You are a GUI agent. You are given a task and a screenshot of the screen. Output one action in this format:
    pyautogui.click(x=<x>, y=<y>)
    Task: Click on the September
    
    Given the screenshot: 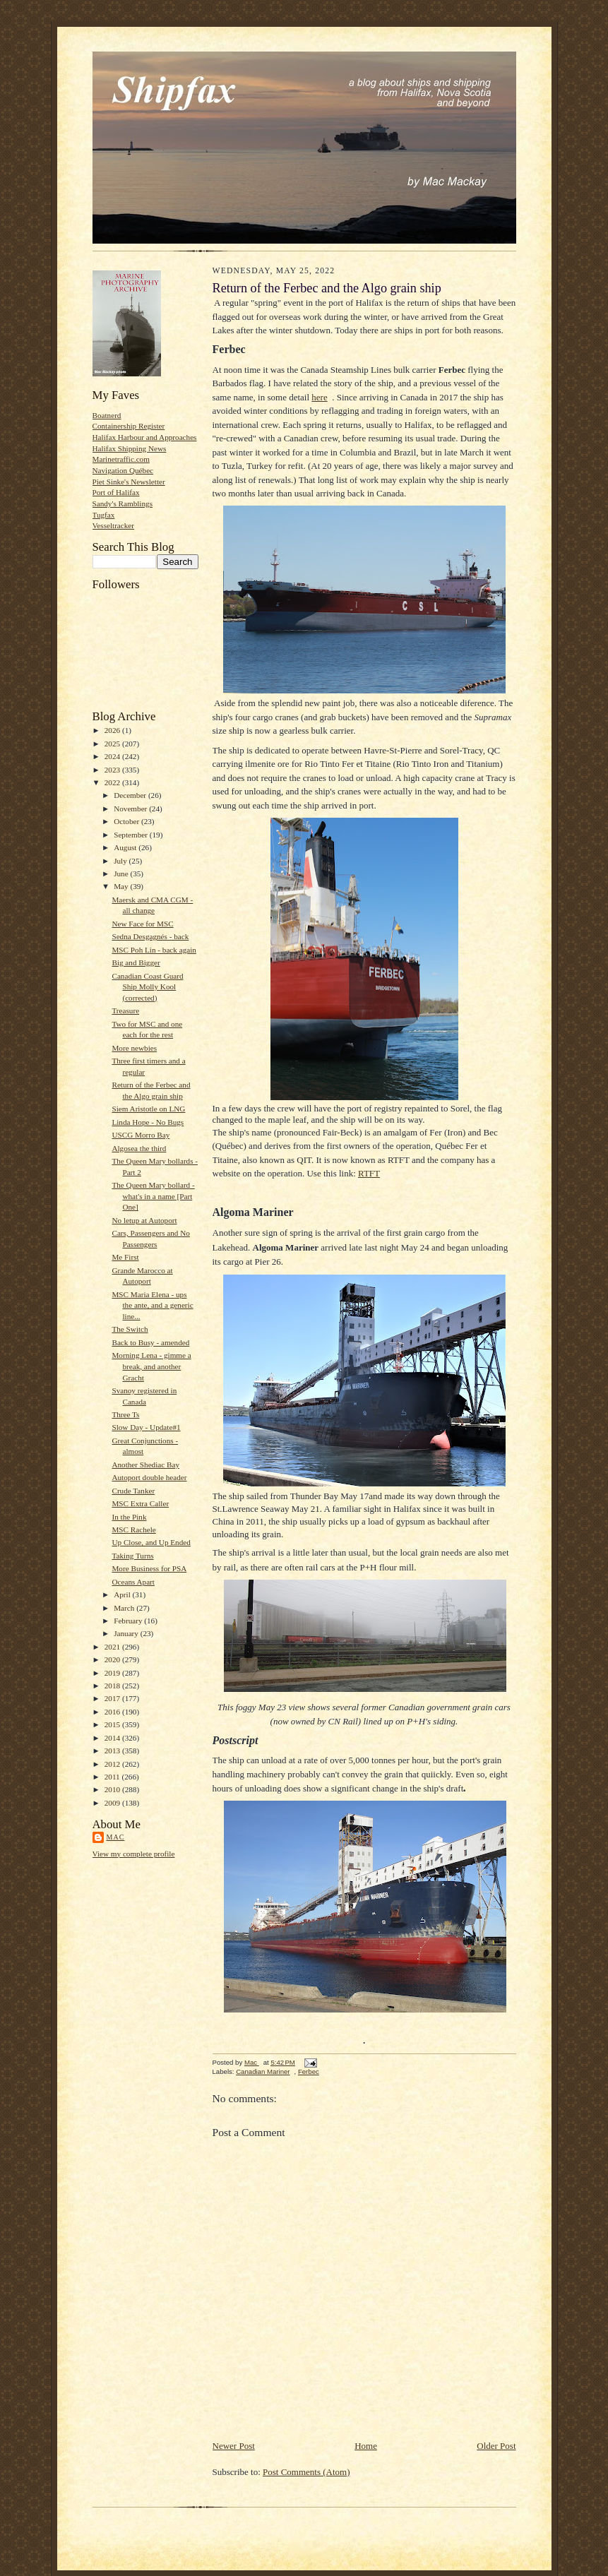 What is the action you would take?
    pyautogui.click(x=132, y=834)
    